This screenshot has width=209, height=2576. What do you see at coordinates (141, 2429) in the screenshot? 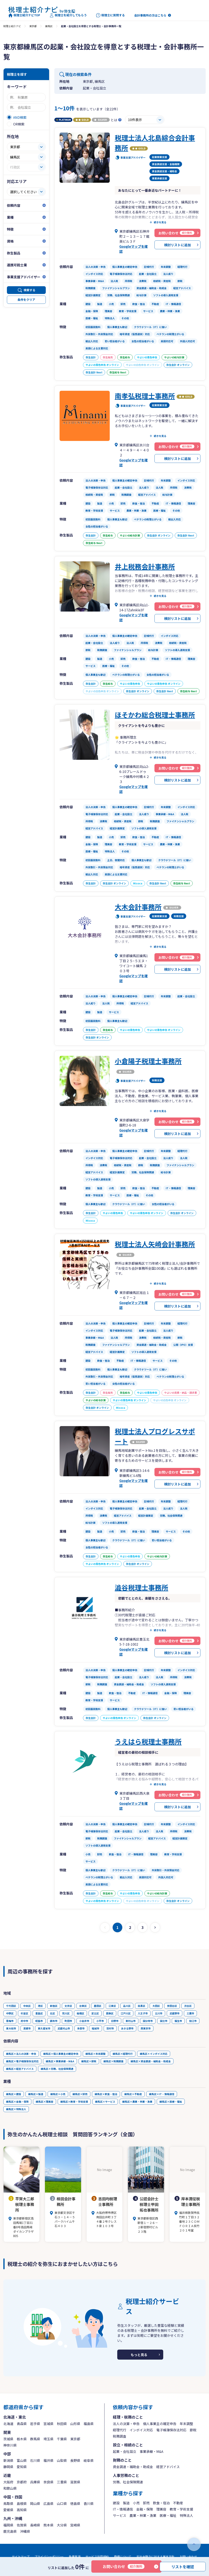
I see `インボイス対応` at bounding box center [141, 2429].